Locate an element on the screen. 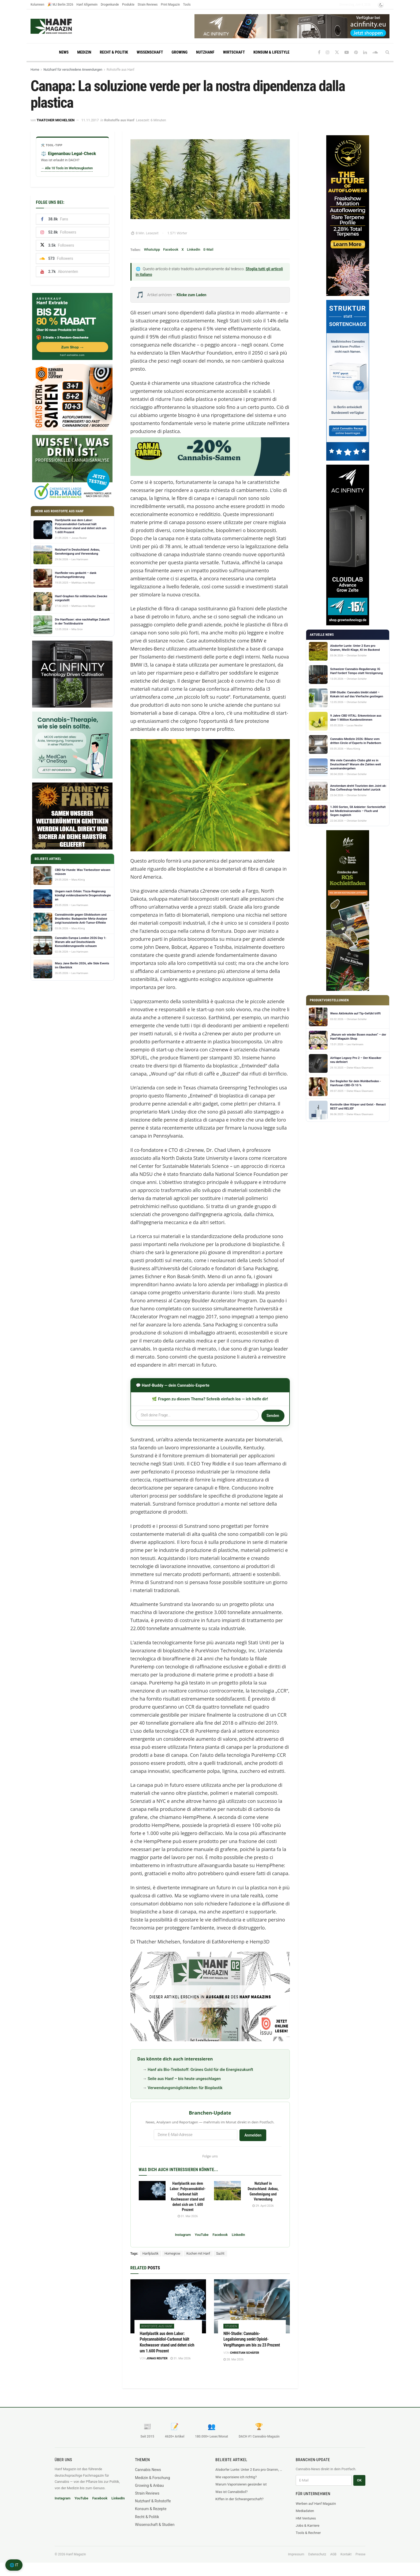 The height and width of the screenshot is (2576, 420). Datenschutz is located at coordinates (317, 2554).